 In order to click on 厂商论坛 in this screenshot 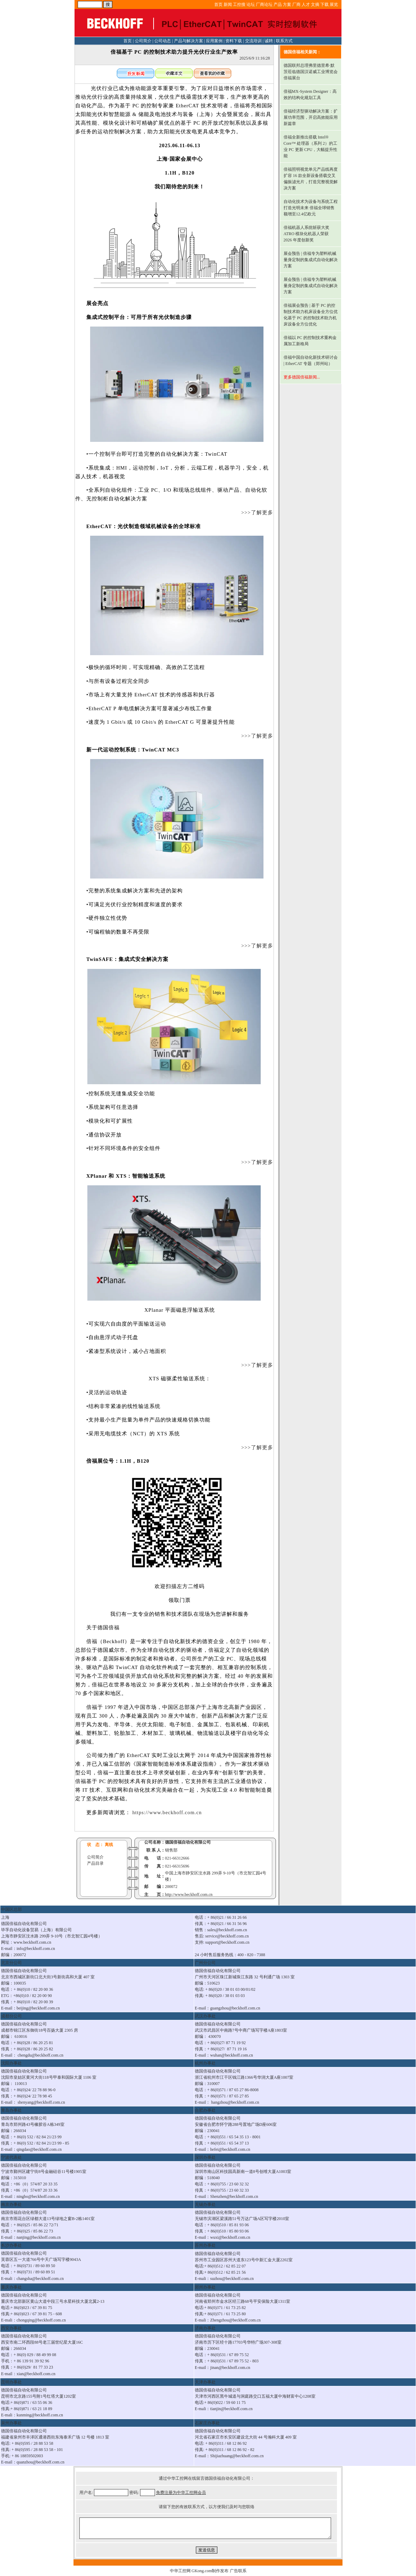, I will do `click(264, 4)`.